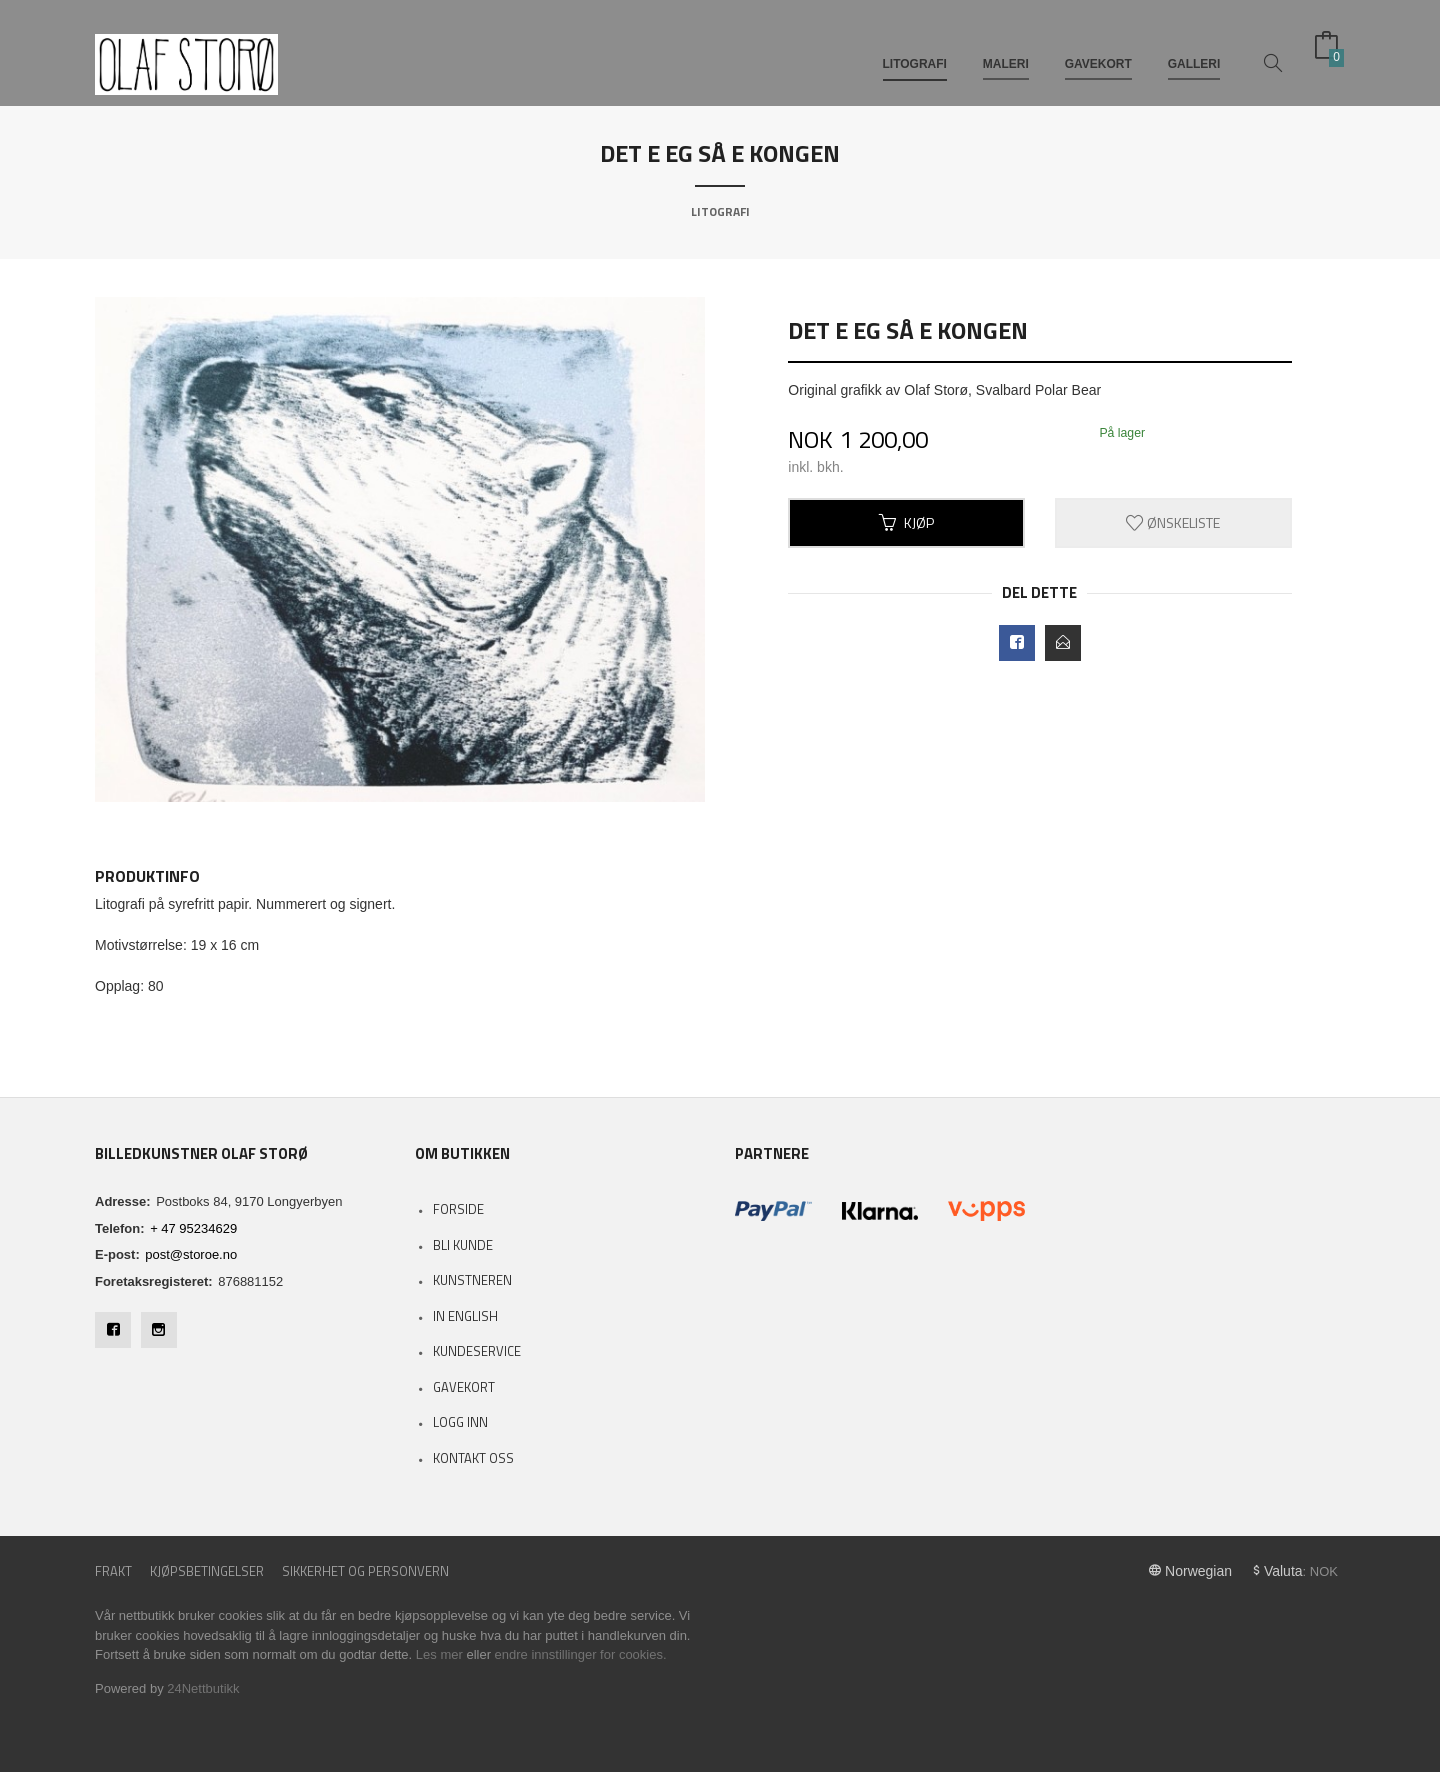  What do you see at coordinates (1098, 48) in the screenshot?
I see `GAVEKORT` at bounding box center [1098, 48].